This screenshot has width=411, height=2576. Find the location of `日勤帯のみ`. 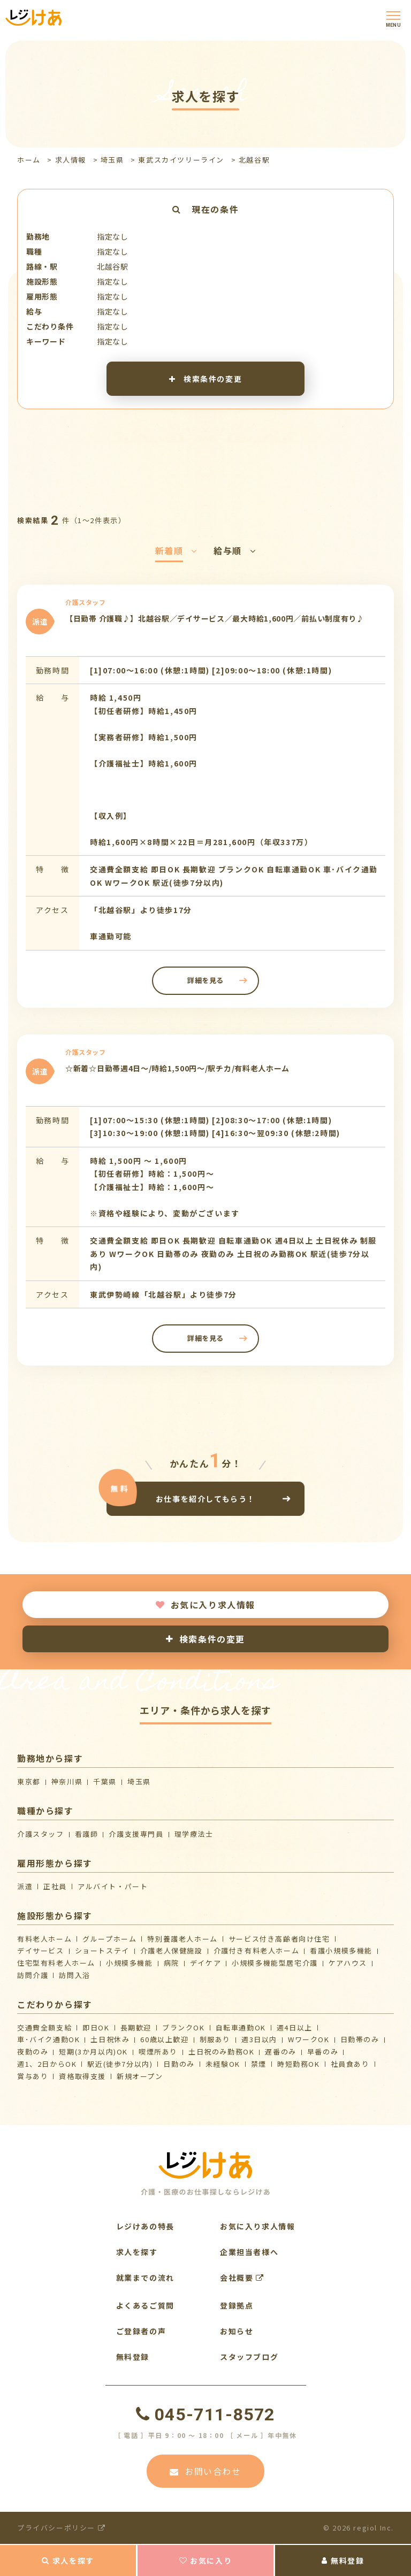

日勤帯のみ is located at coordinates (359, 2039).